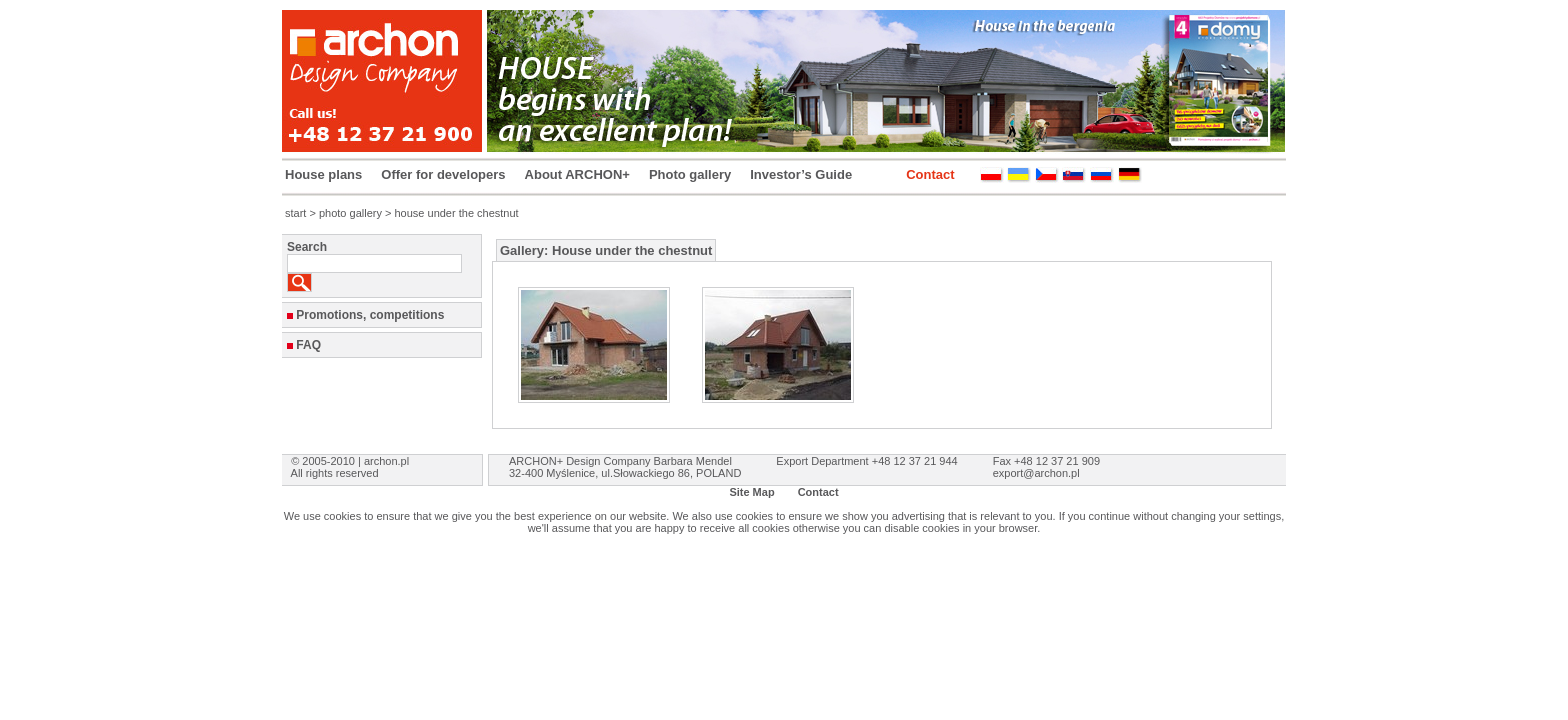 Image resolution: width=1568 pixels, height=720 pixels. What do you see at coordinates (930, 174) in the screenshot?
I see `Contact` at bounding box center [930, 174].